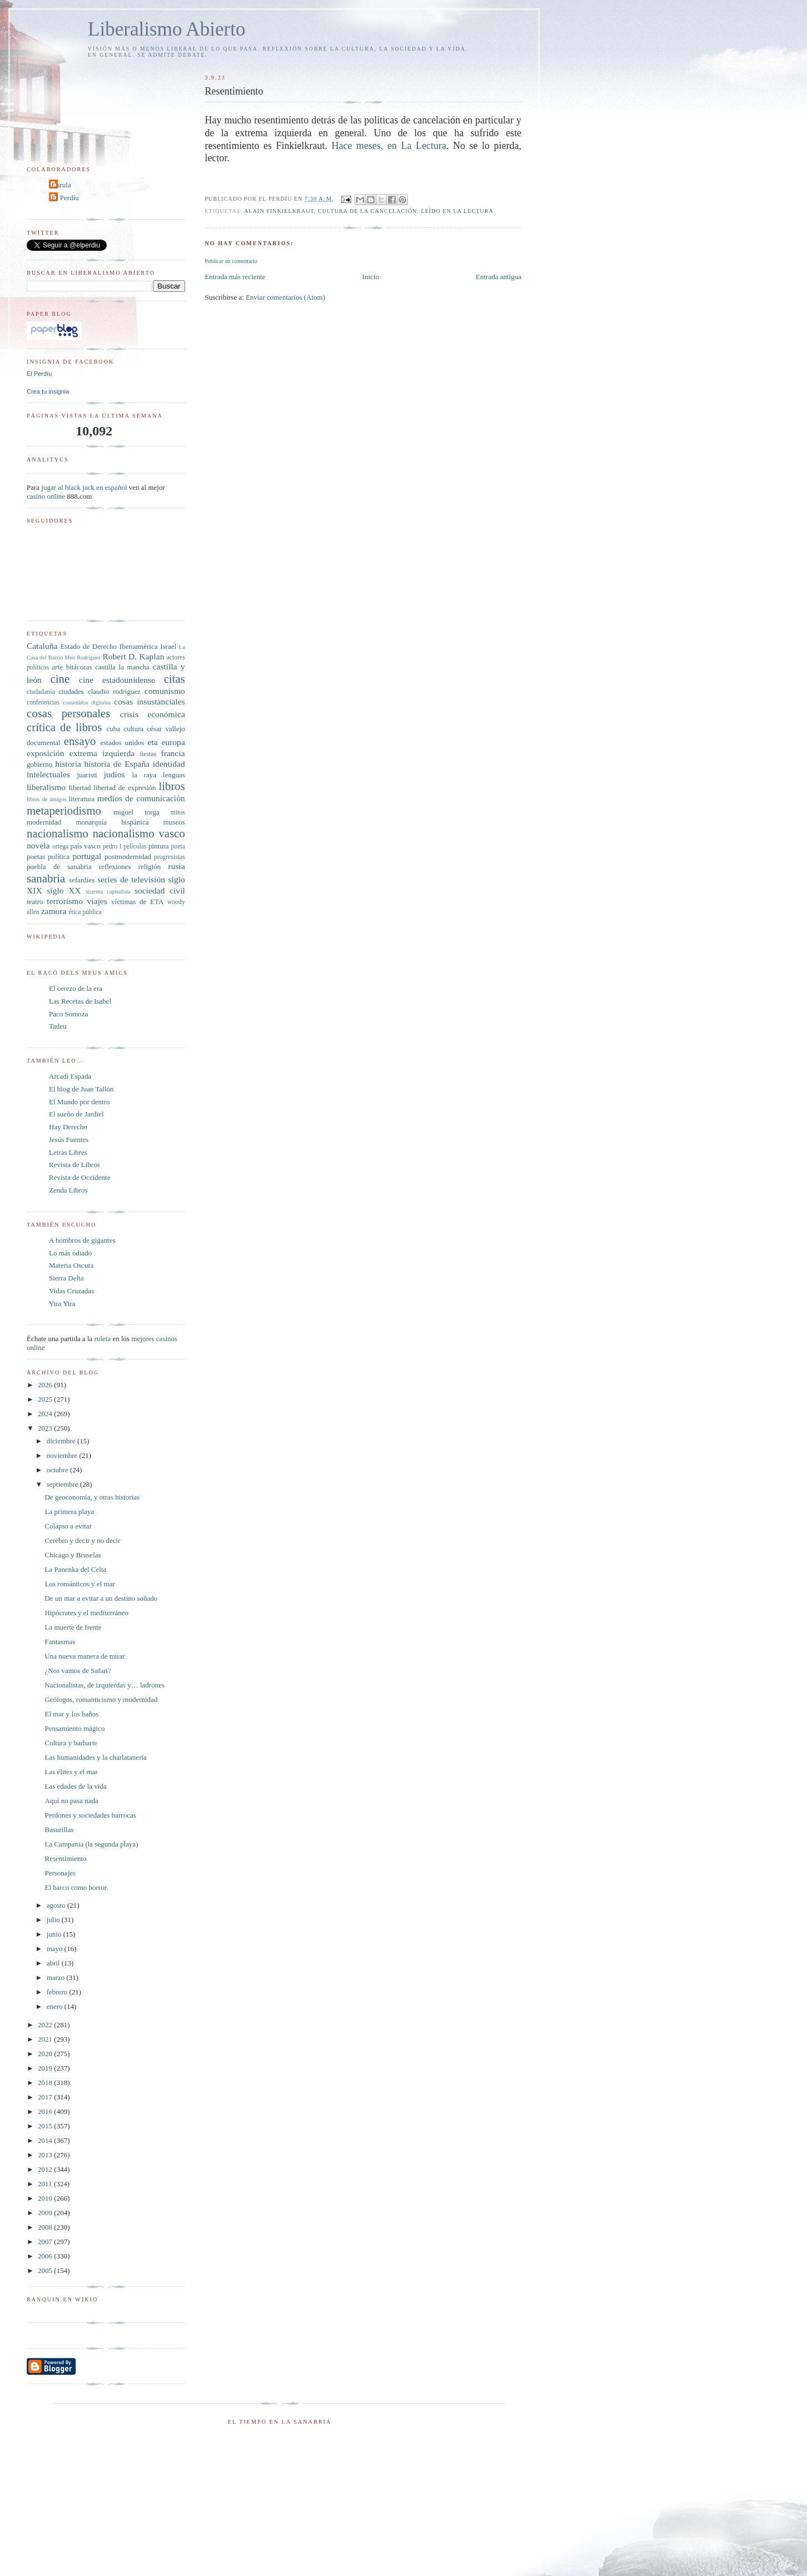 This screenshot has height=2576, width=807. What do you see at coordinates (152, 742) in the screenshot?
I see `eta` at bounding box center [152, 742].